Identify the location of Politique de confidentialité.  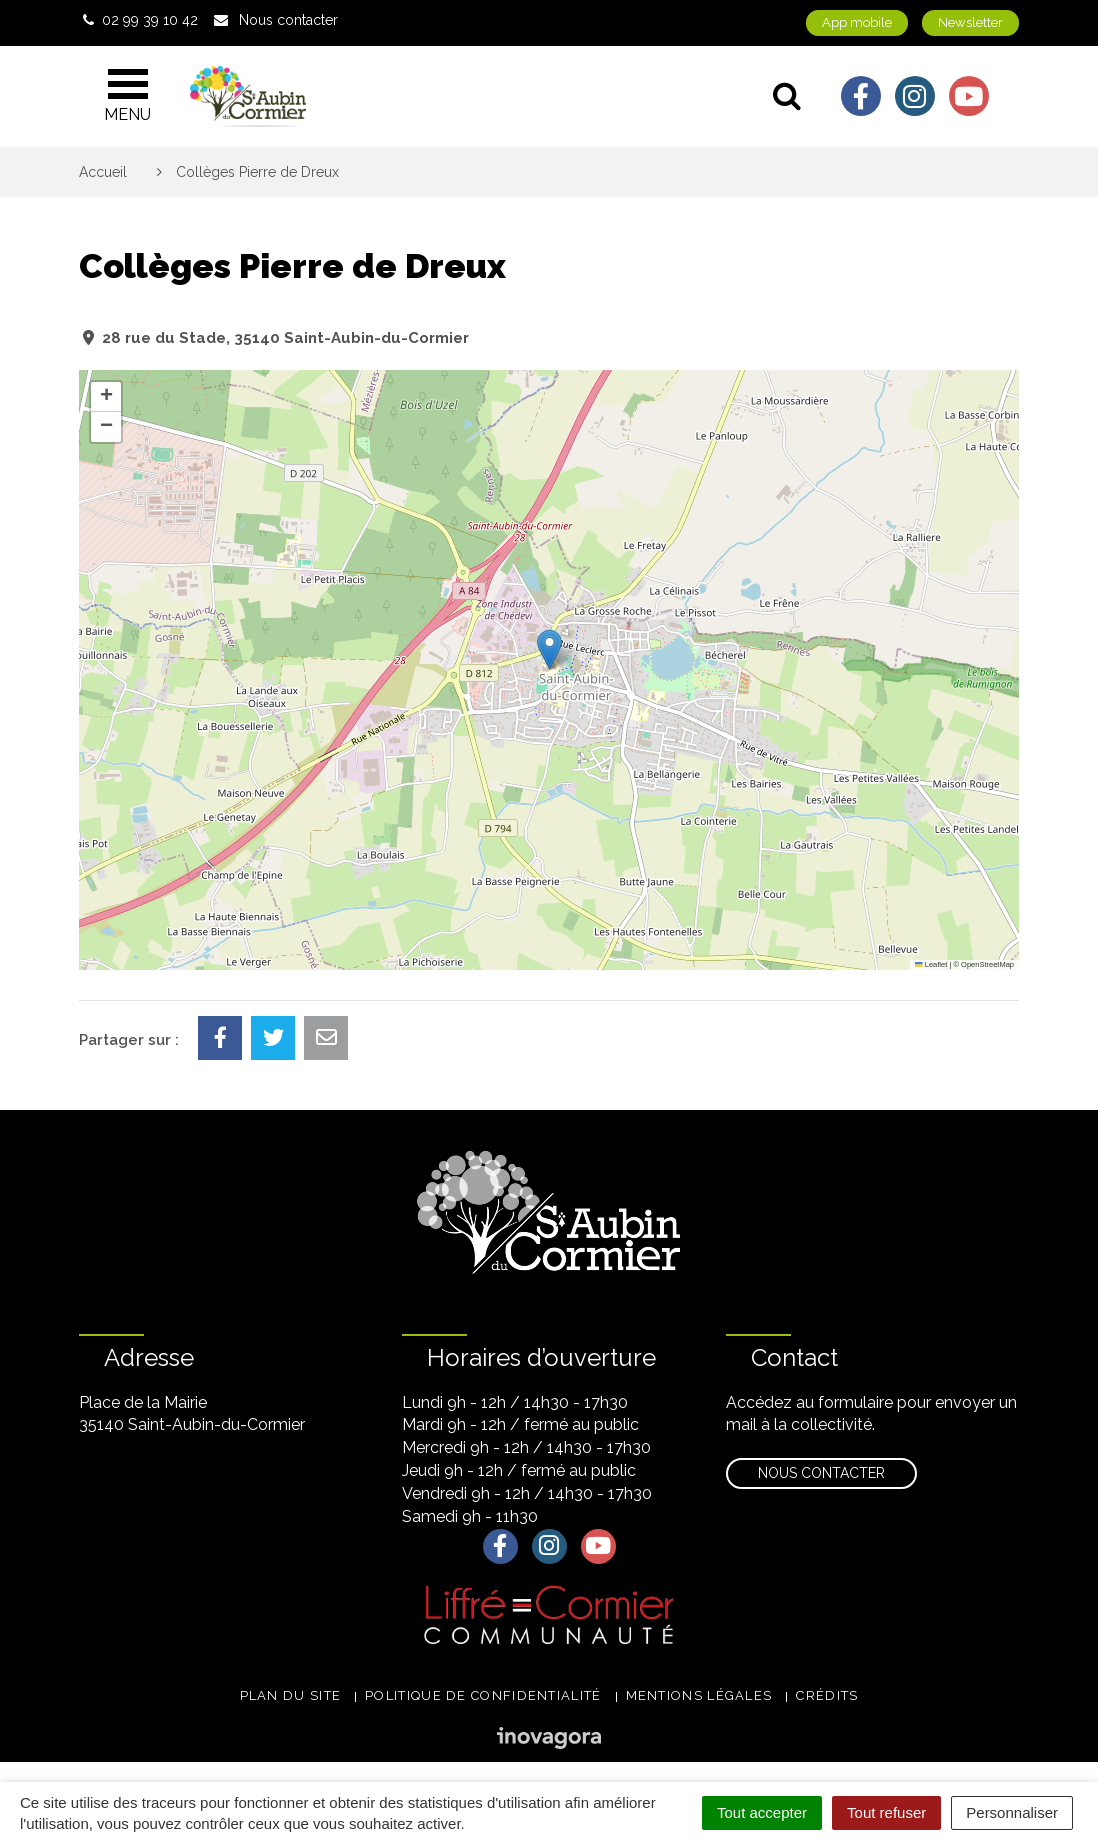
(483, 1695).